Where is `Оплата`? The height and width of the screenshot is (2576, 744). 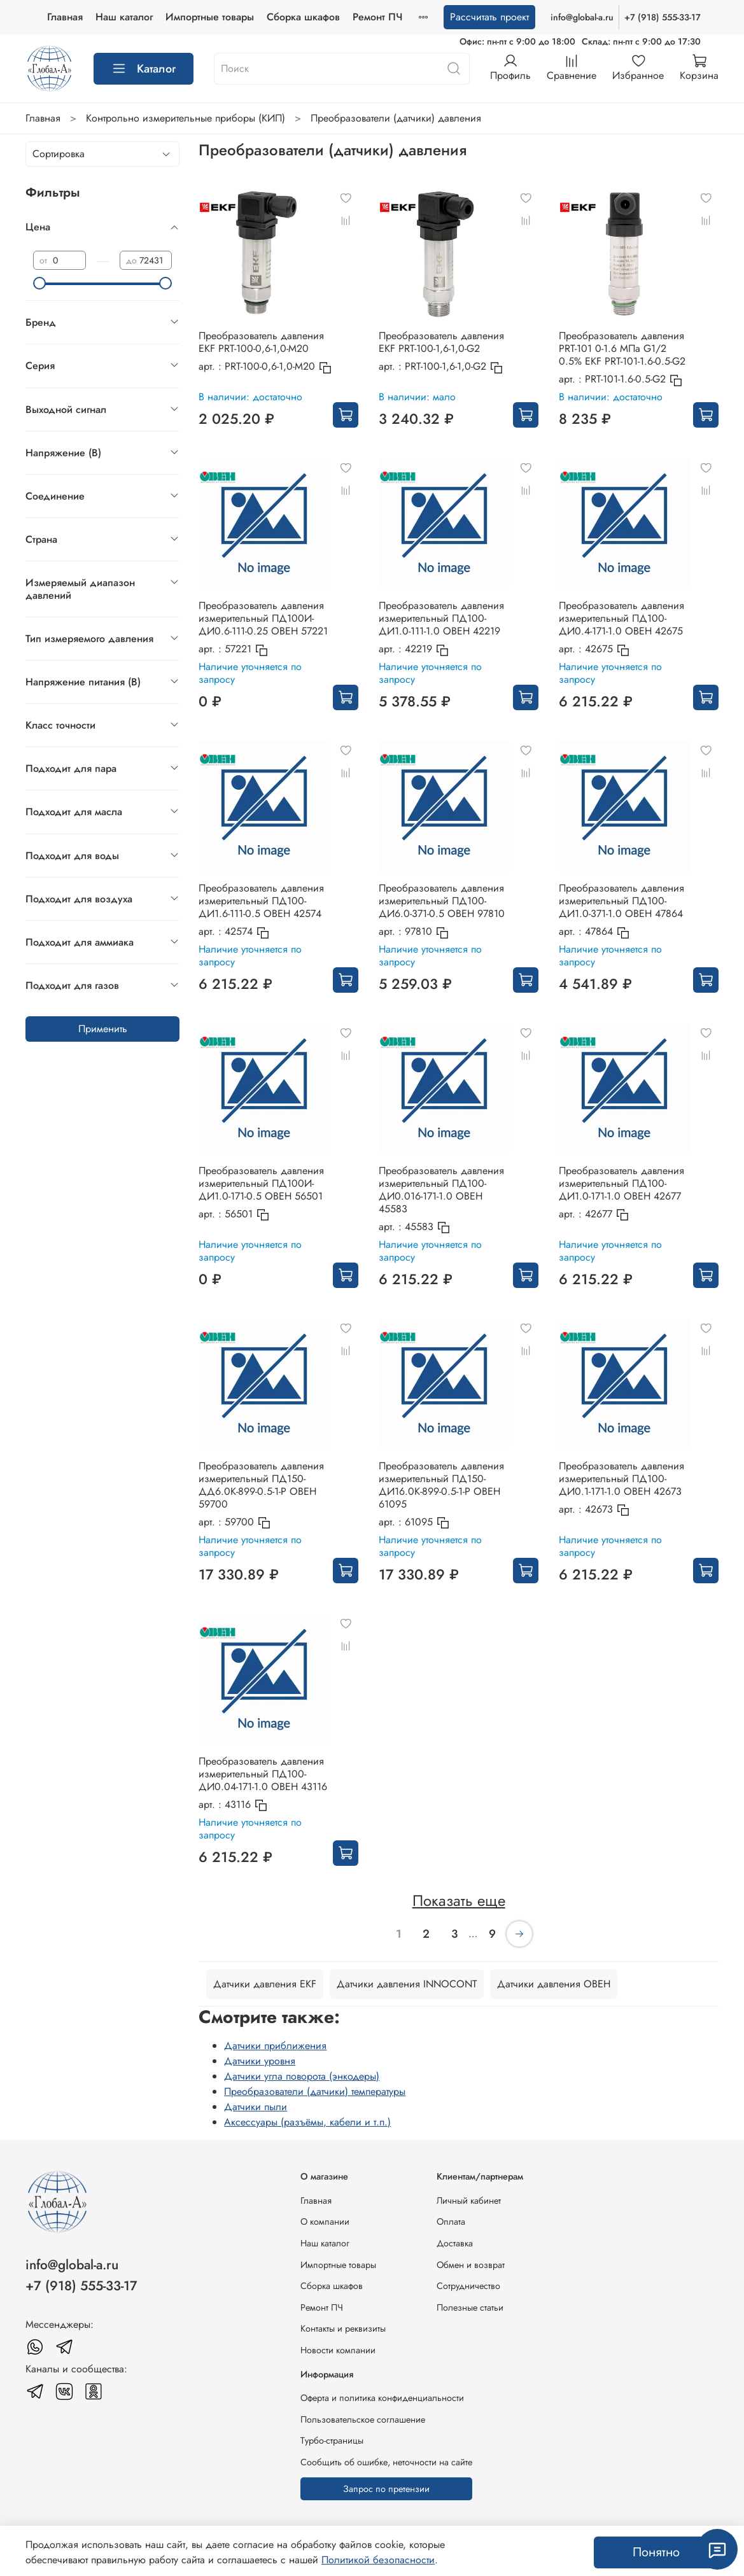
Оплата is located at coordinates (451, 2221).